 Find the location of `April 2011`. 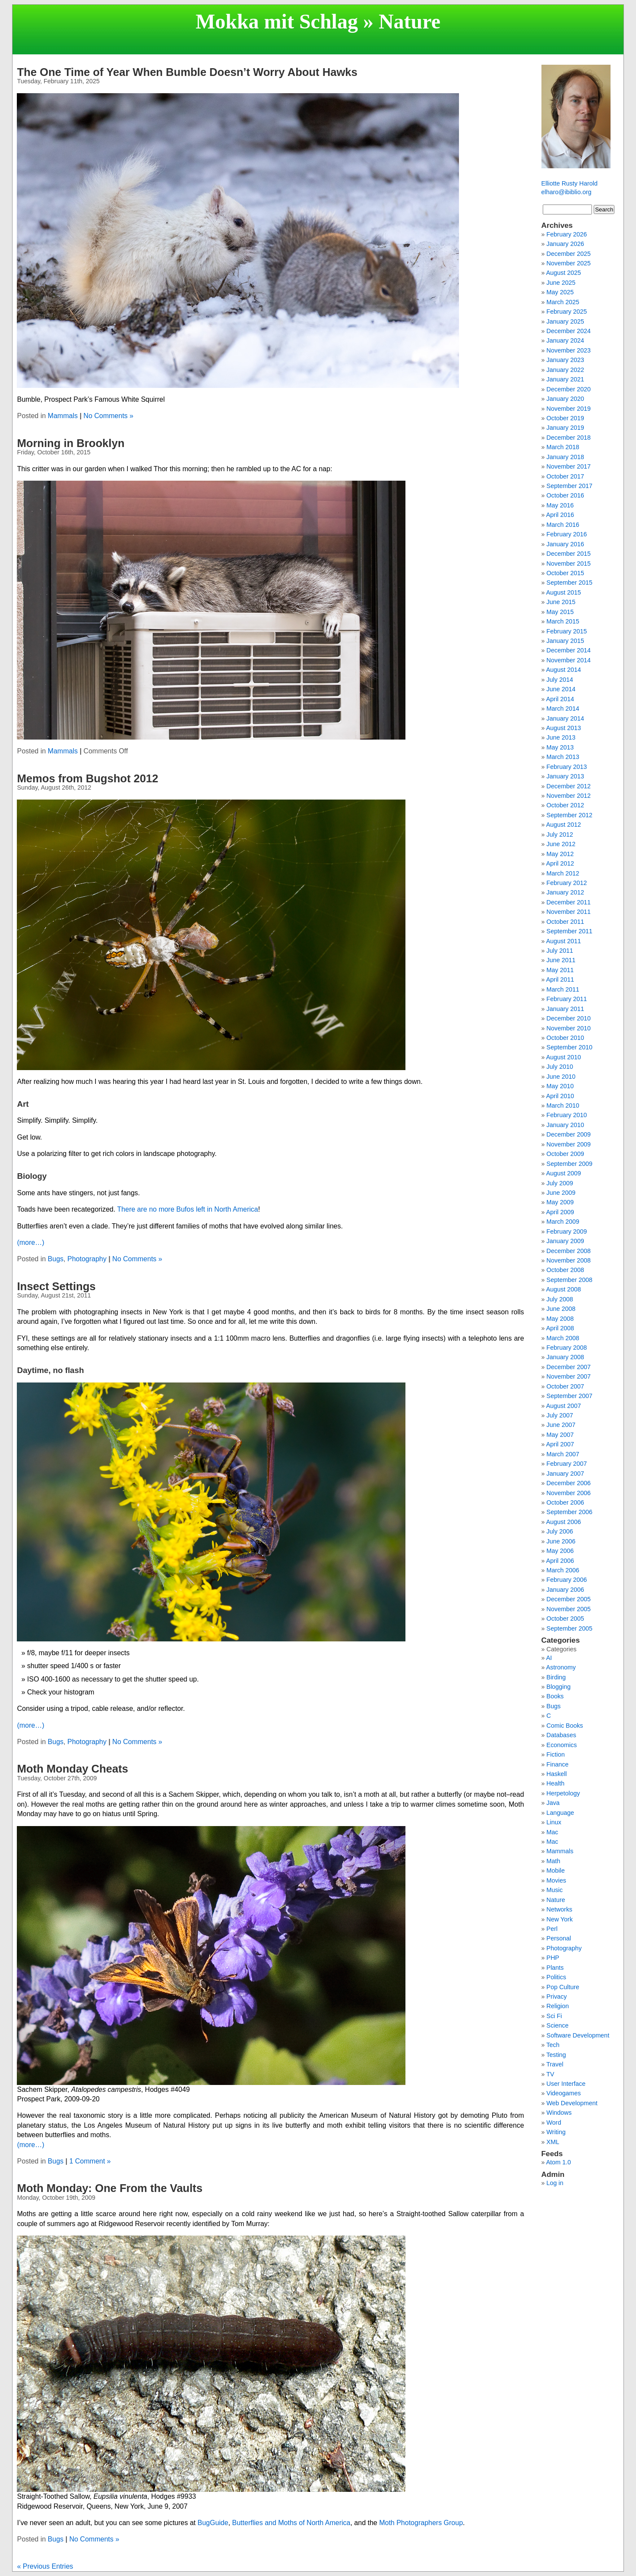

April 2011 is located at coordinates (560, 979).